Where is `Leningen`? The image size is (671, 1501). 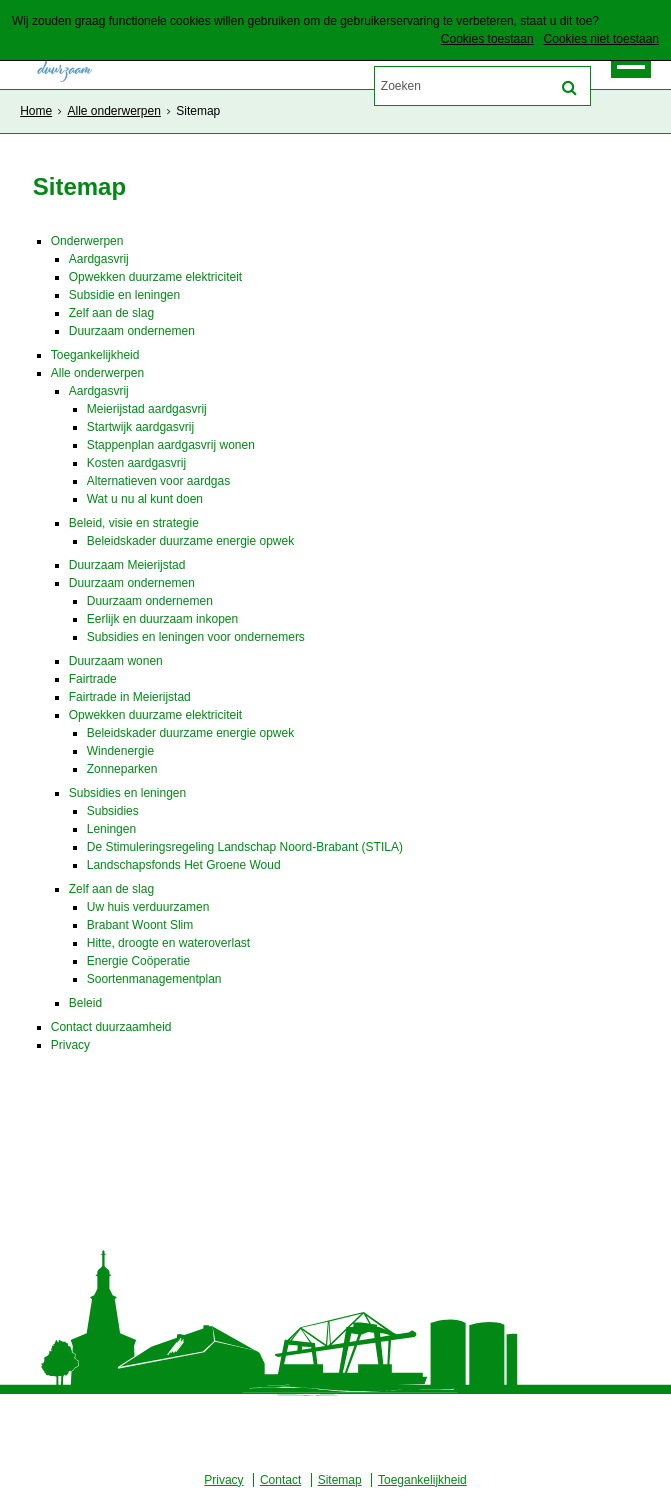
Leningen is located at coordinates (111, 829).